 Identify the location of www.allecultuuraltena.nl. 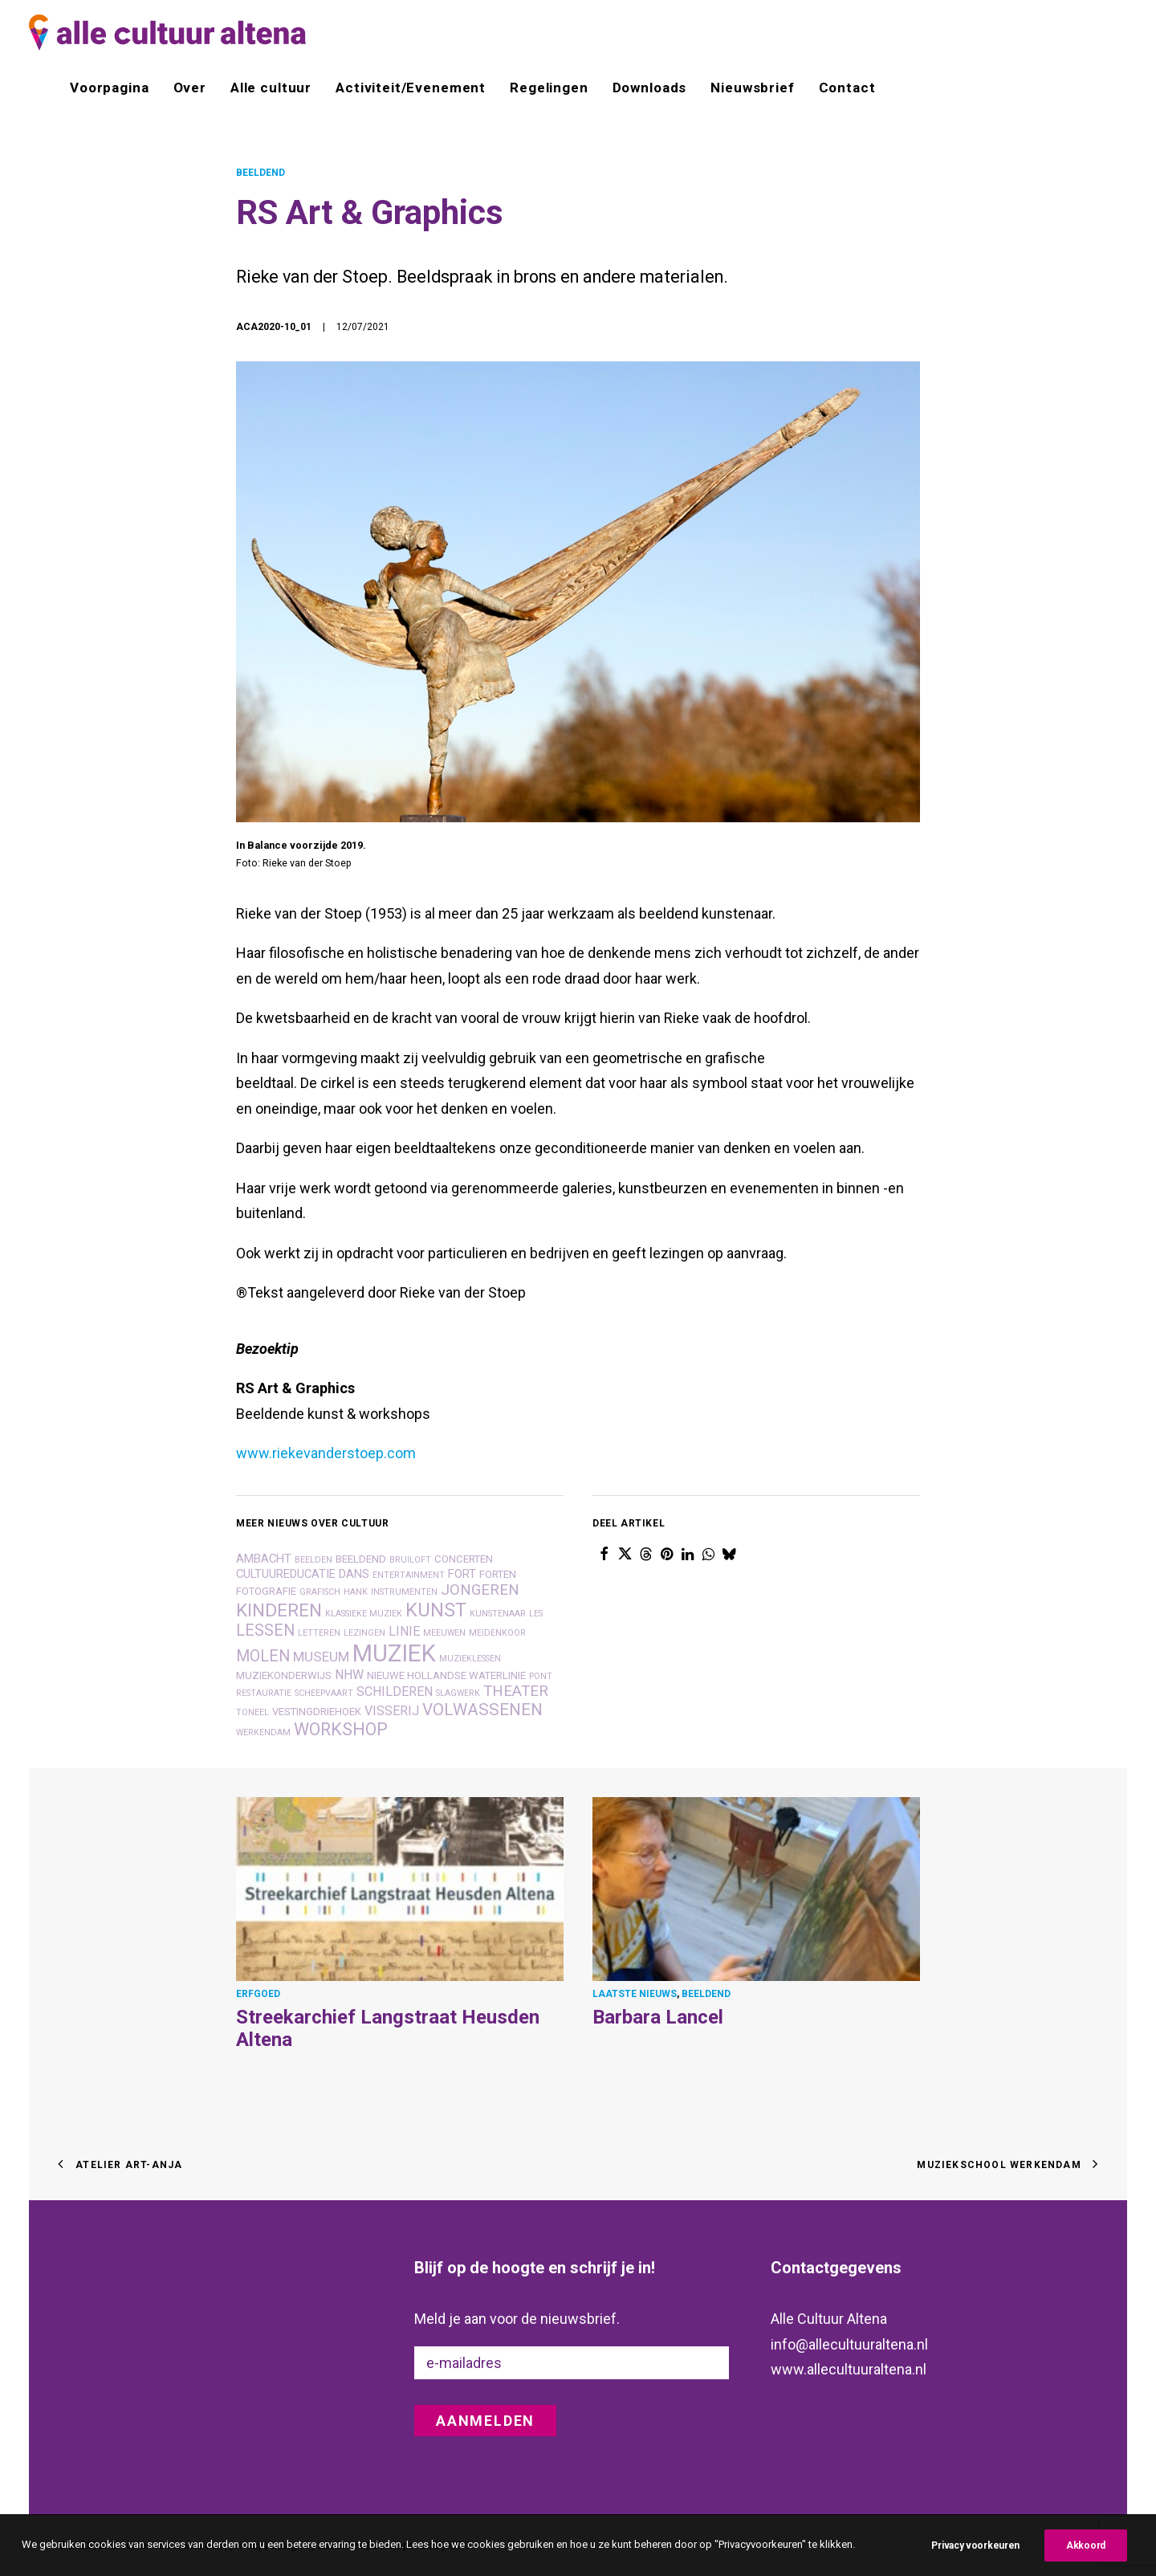
(848, 2369).